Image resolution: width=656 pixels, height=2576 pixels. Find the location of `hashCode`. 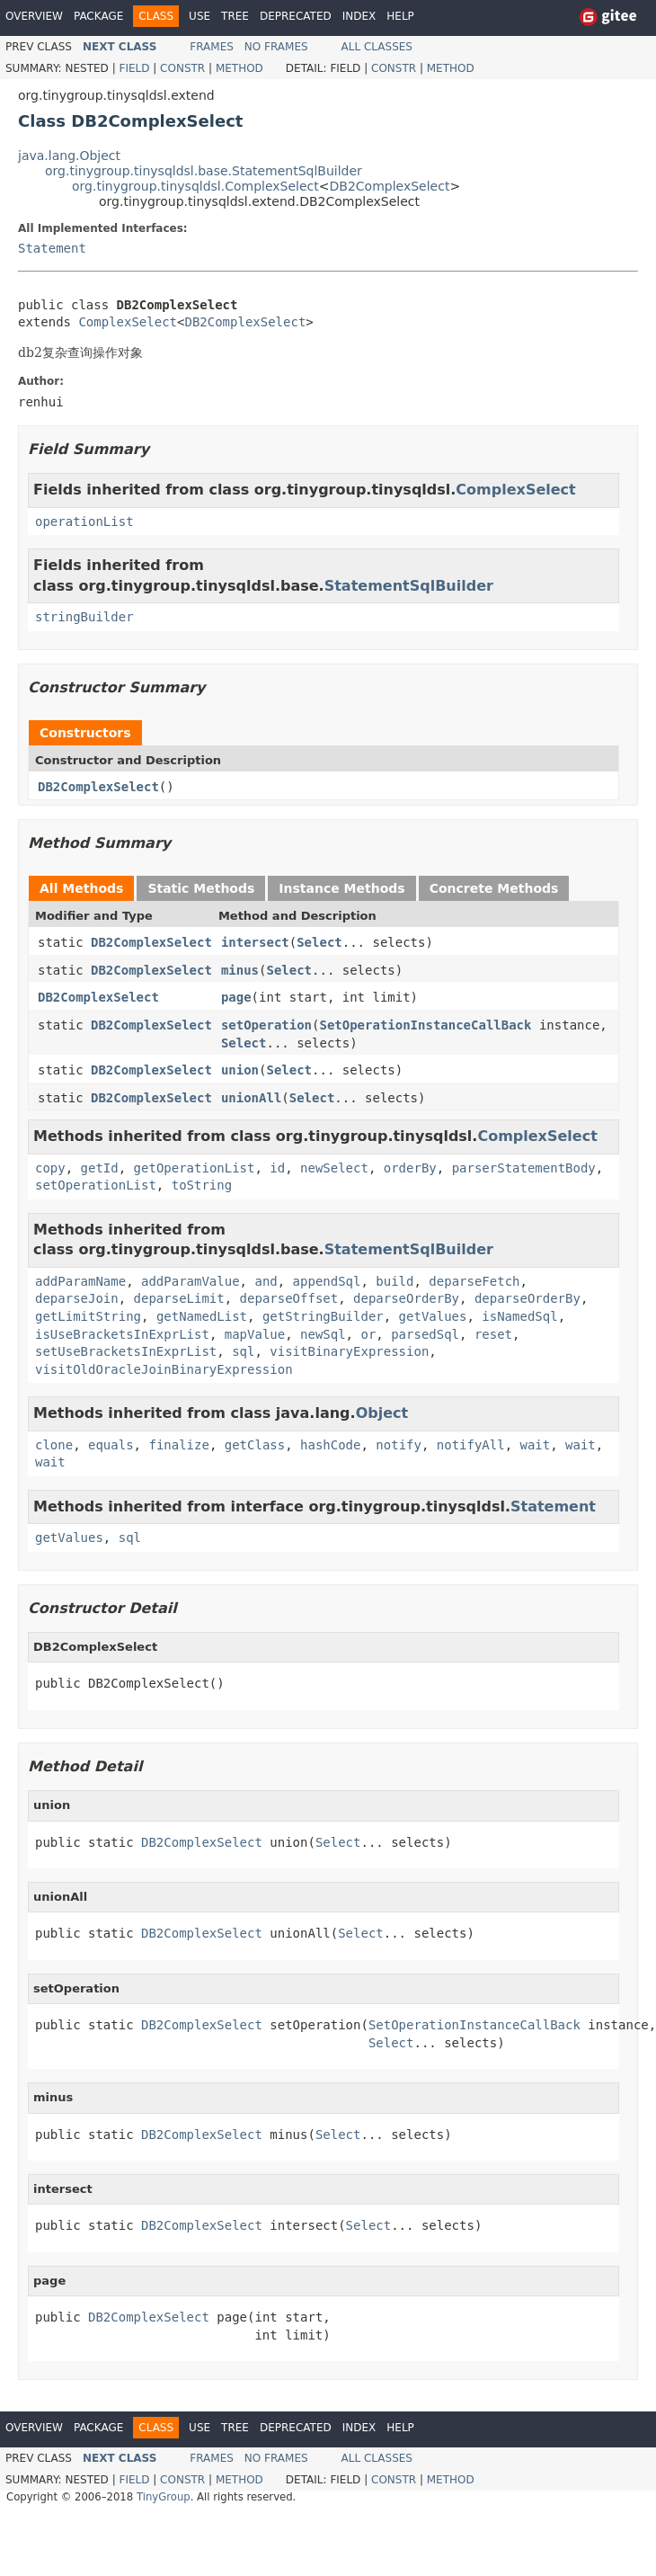

hashCode is located at coordinates (330, 1445).